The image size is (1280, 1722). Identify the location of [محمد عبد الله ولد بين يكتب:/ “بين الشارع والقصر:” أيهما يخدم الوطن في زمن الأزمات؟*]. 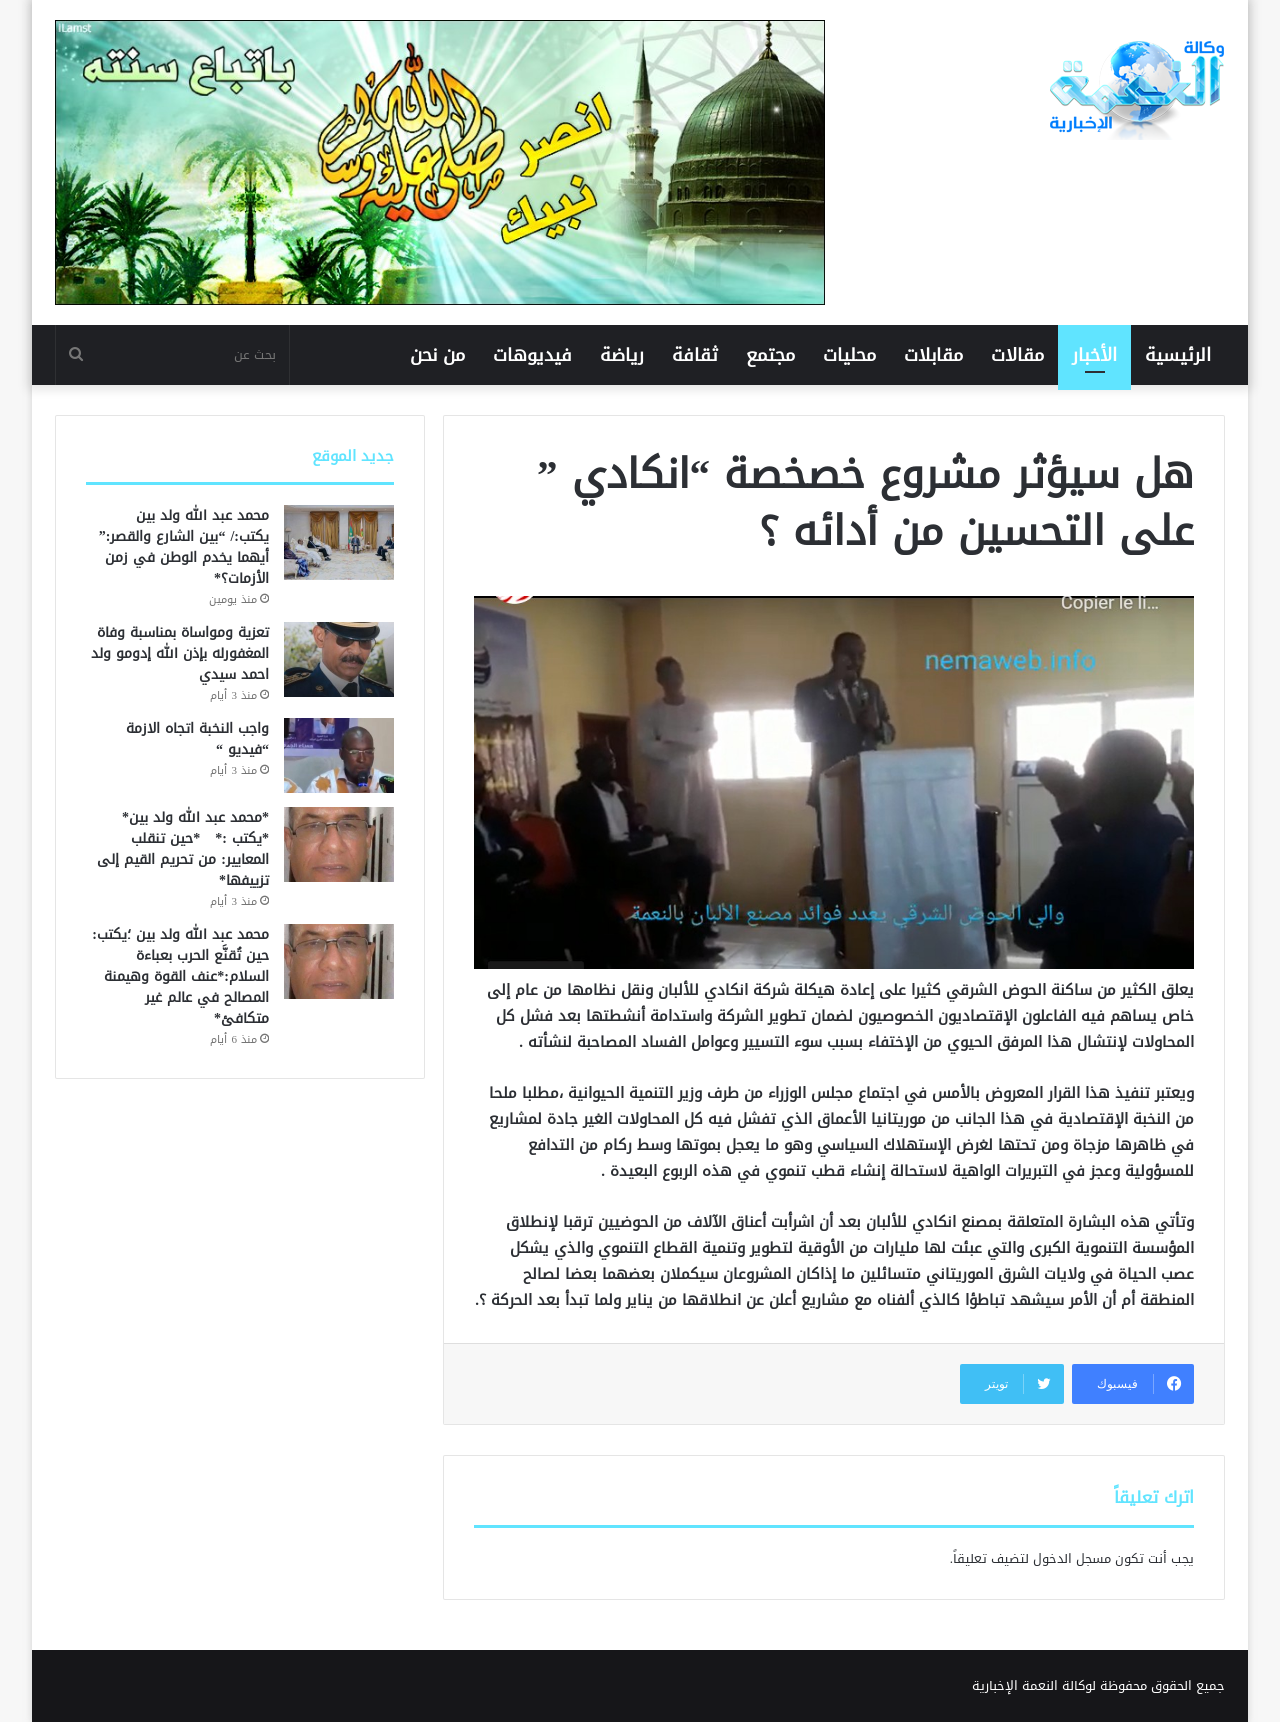
(339, 542).